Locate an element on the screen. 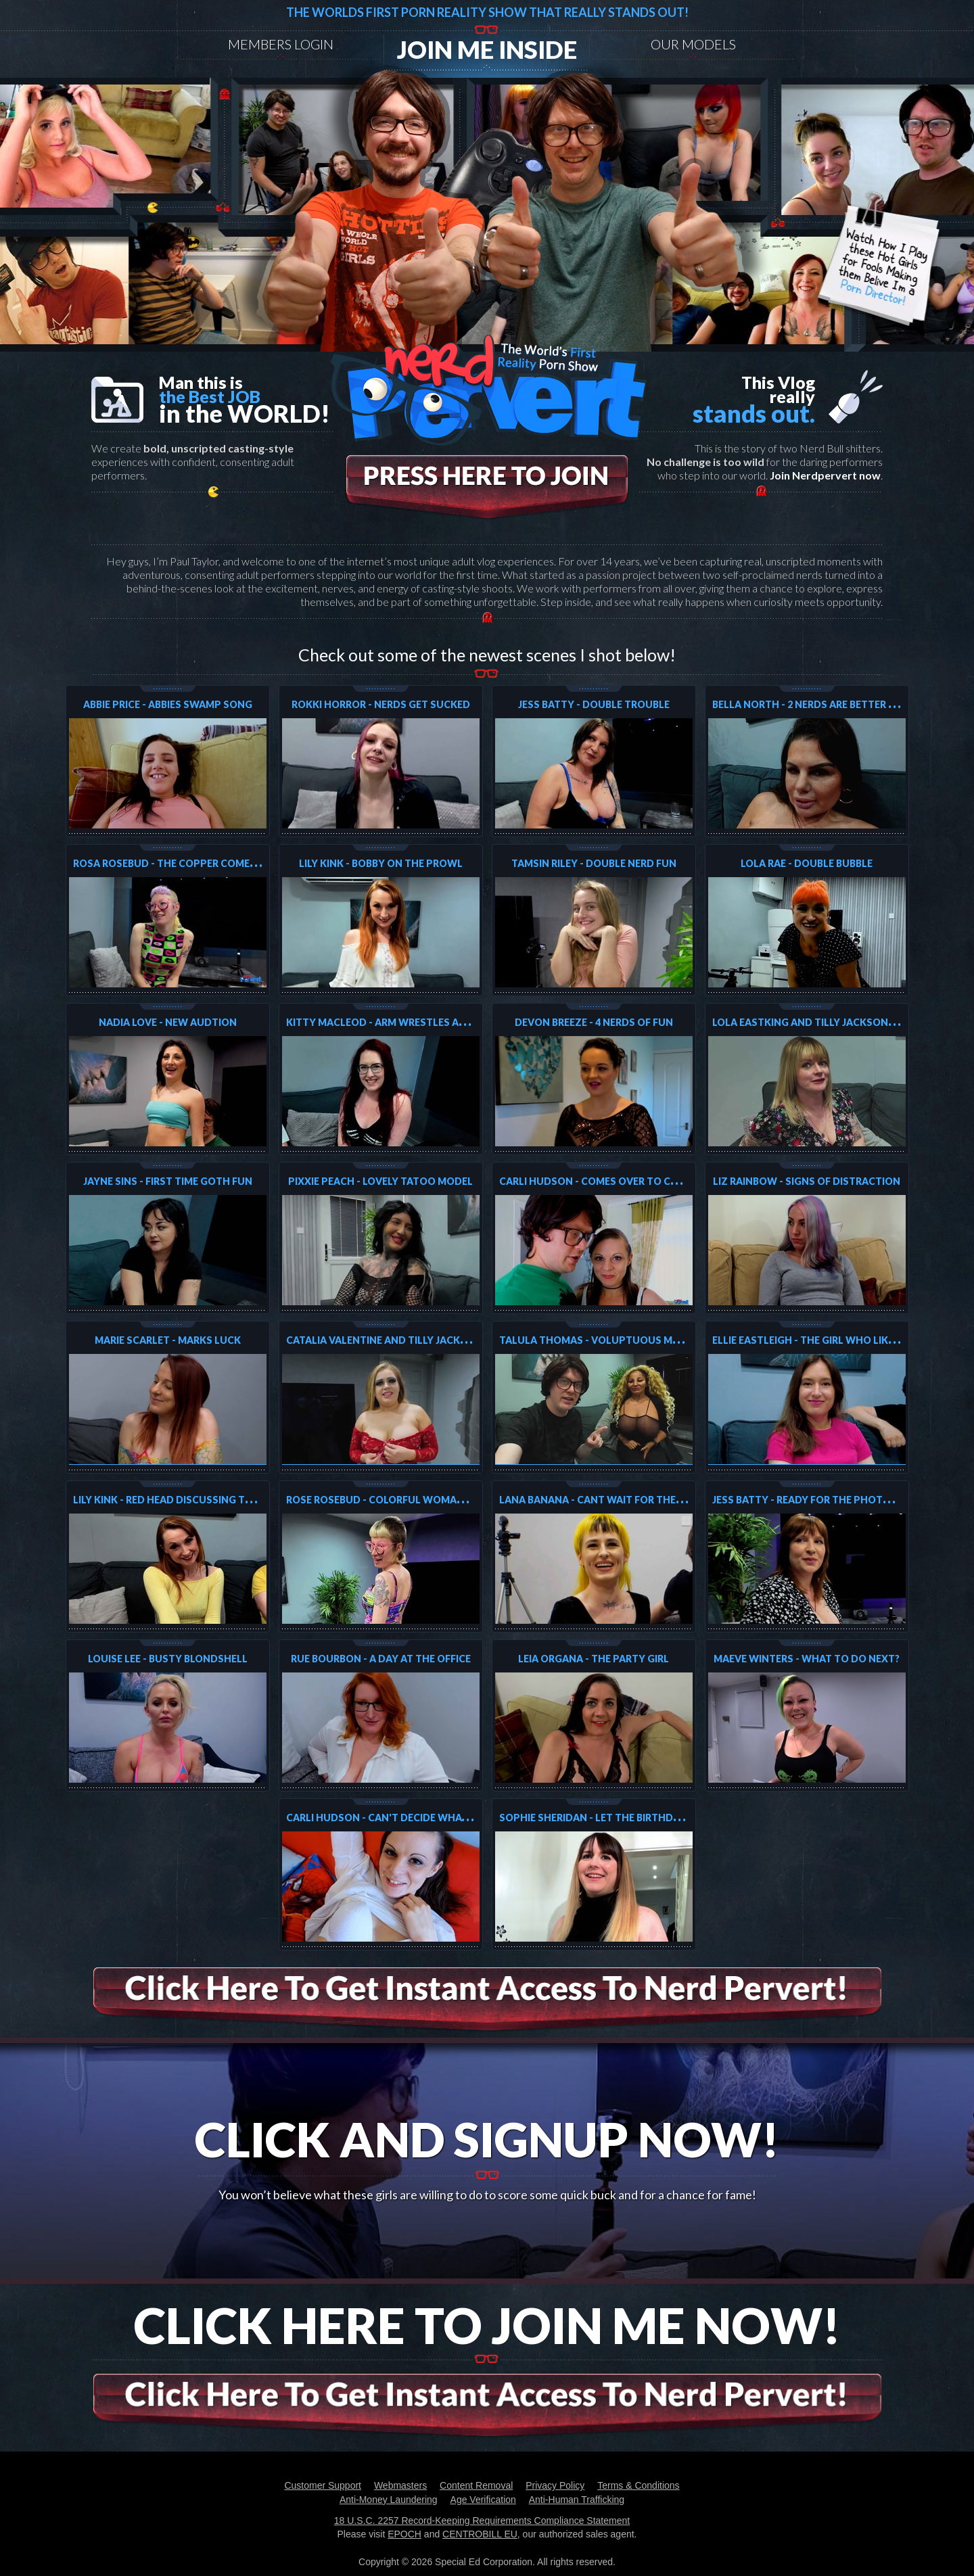 Image resolution: width=974 pixels, height=2576 pixels. Louise Lee - Busty Blondshell is located at coordinates (168, 1658).